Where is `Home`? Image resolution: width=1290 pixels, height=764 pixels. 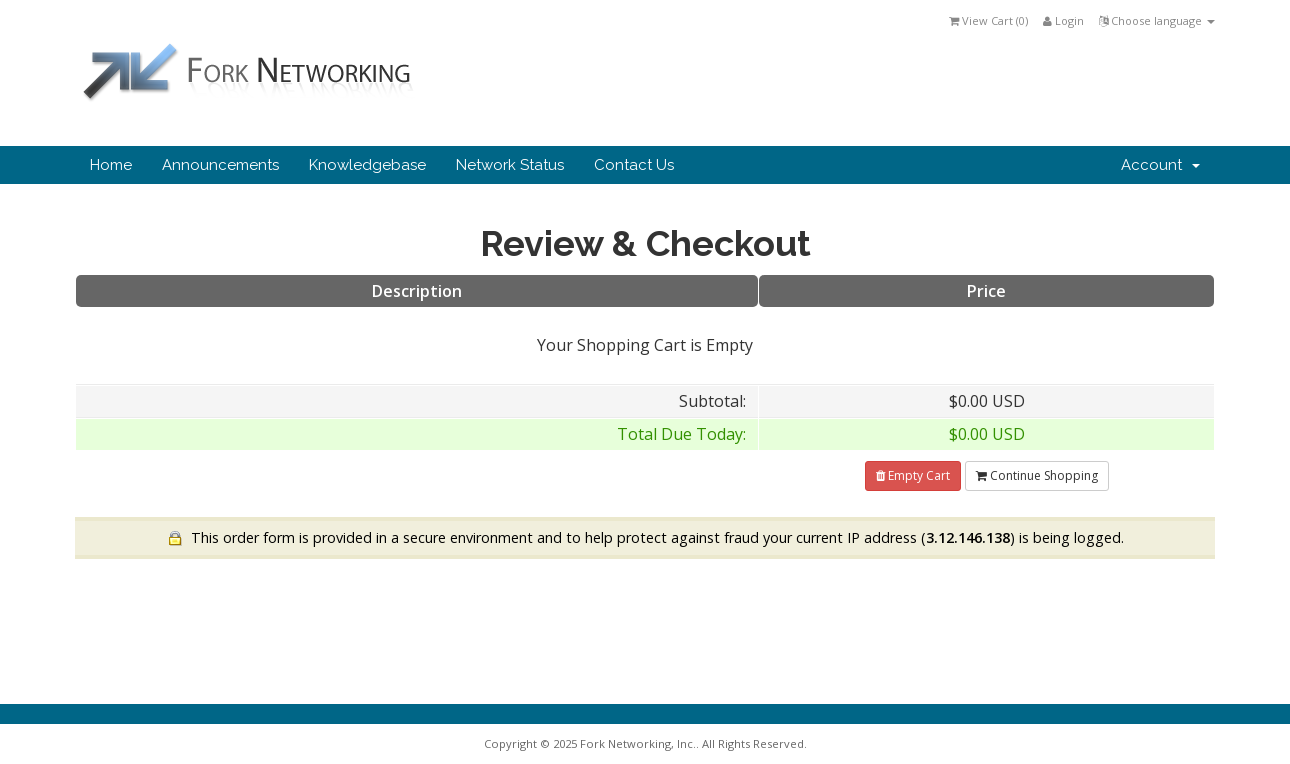 Home is located at coordinates (111, 165).